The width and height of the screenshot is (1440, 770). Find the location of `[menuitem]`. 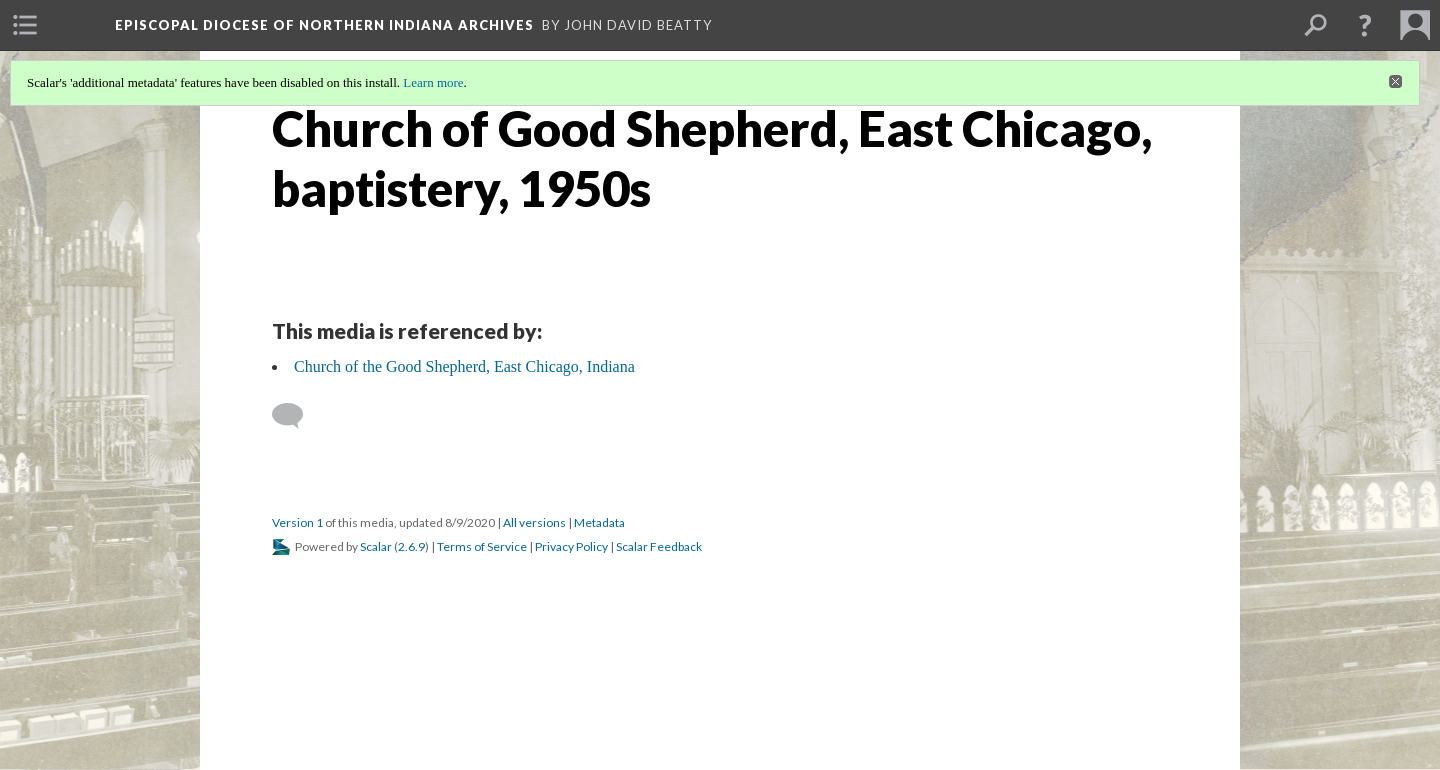

[menuitem] is located at coordinates (25, 25).